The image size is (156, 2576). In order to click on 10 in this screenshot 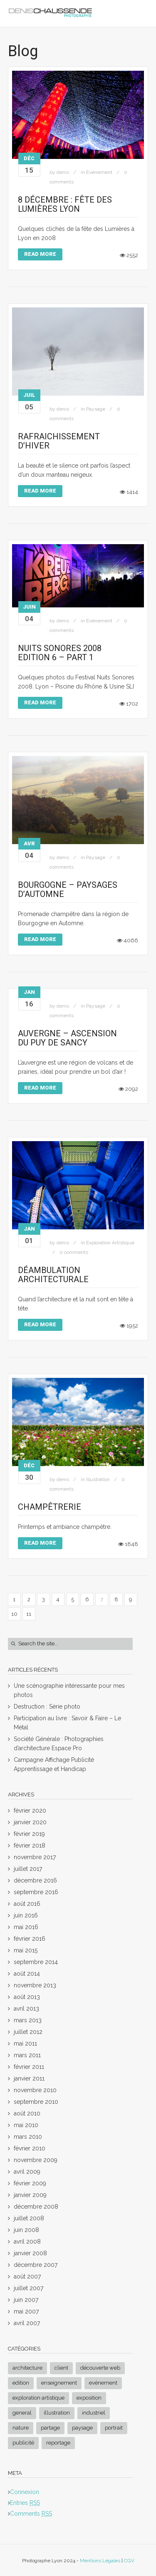, I will do `click(14, 1614)`.